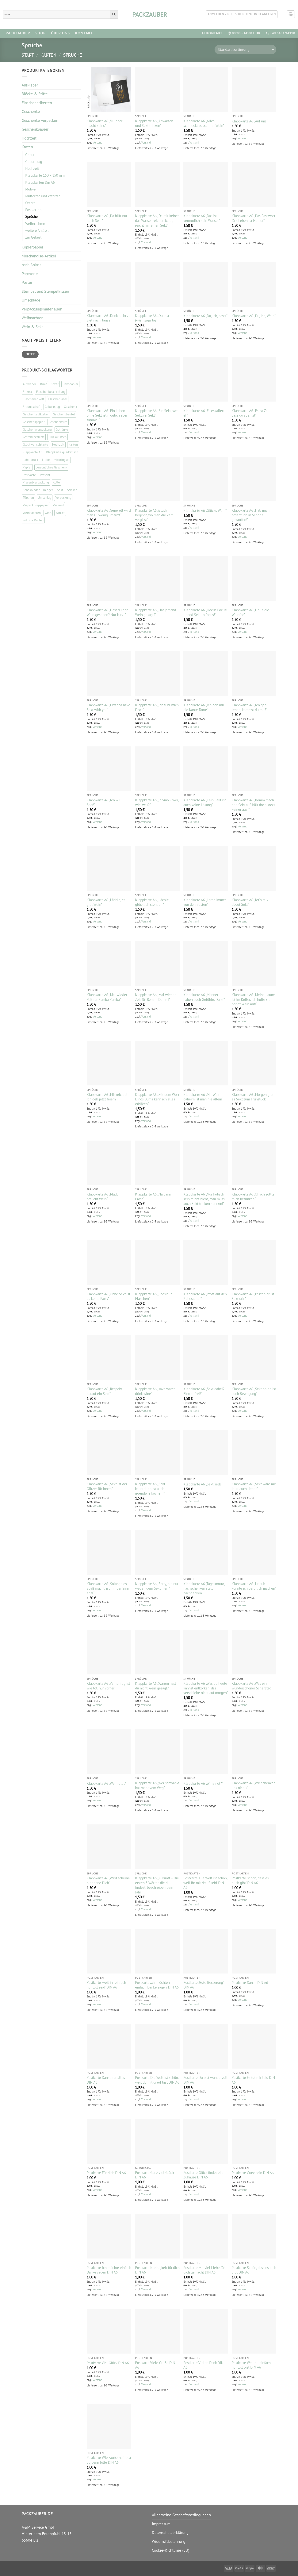 Image resolution: width=298 pixels, height=2576 pixels. Describe the element at coordinates (48, 55) in the screenshot. I see `Karten` at that location.